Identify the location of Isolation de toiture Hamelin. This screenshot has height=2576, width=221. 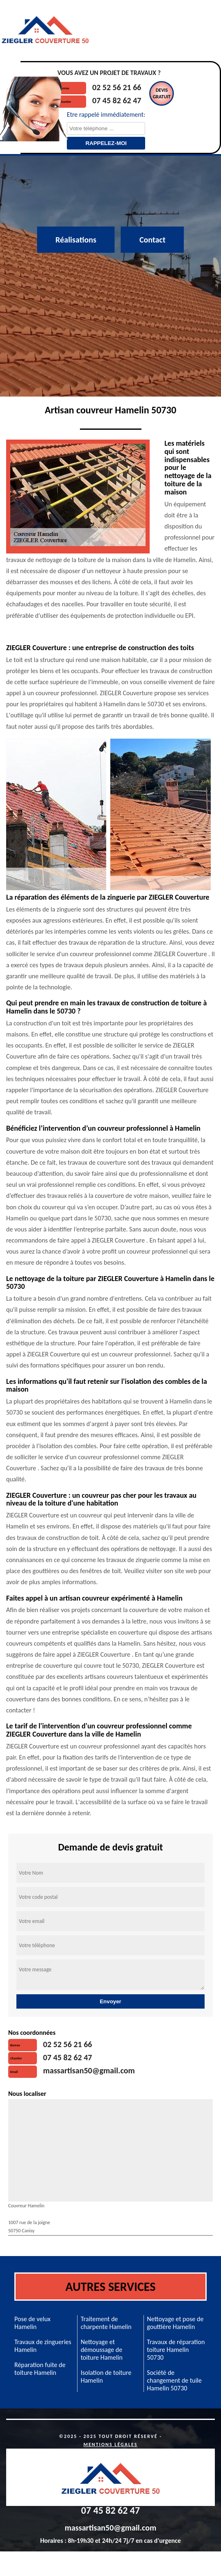
(106, 2376).